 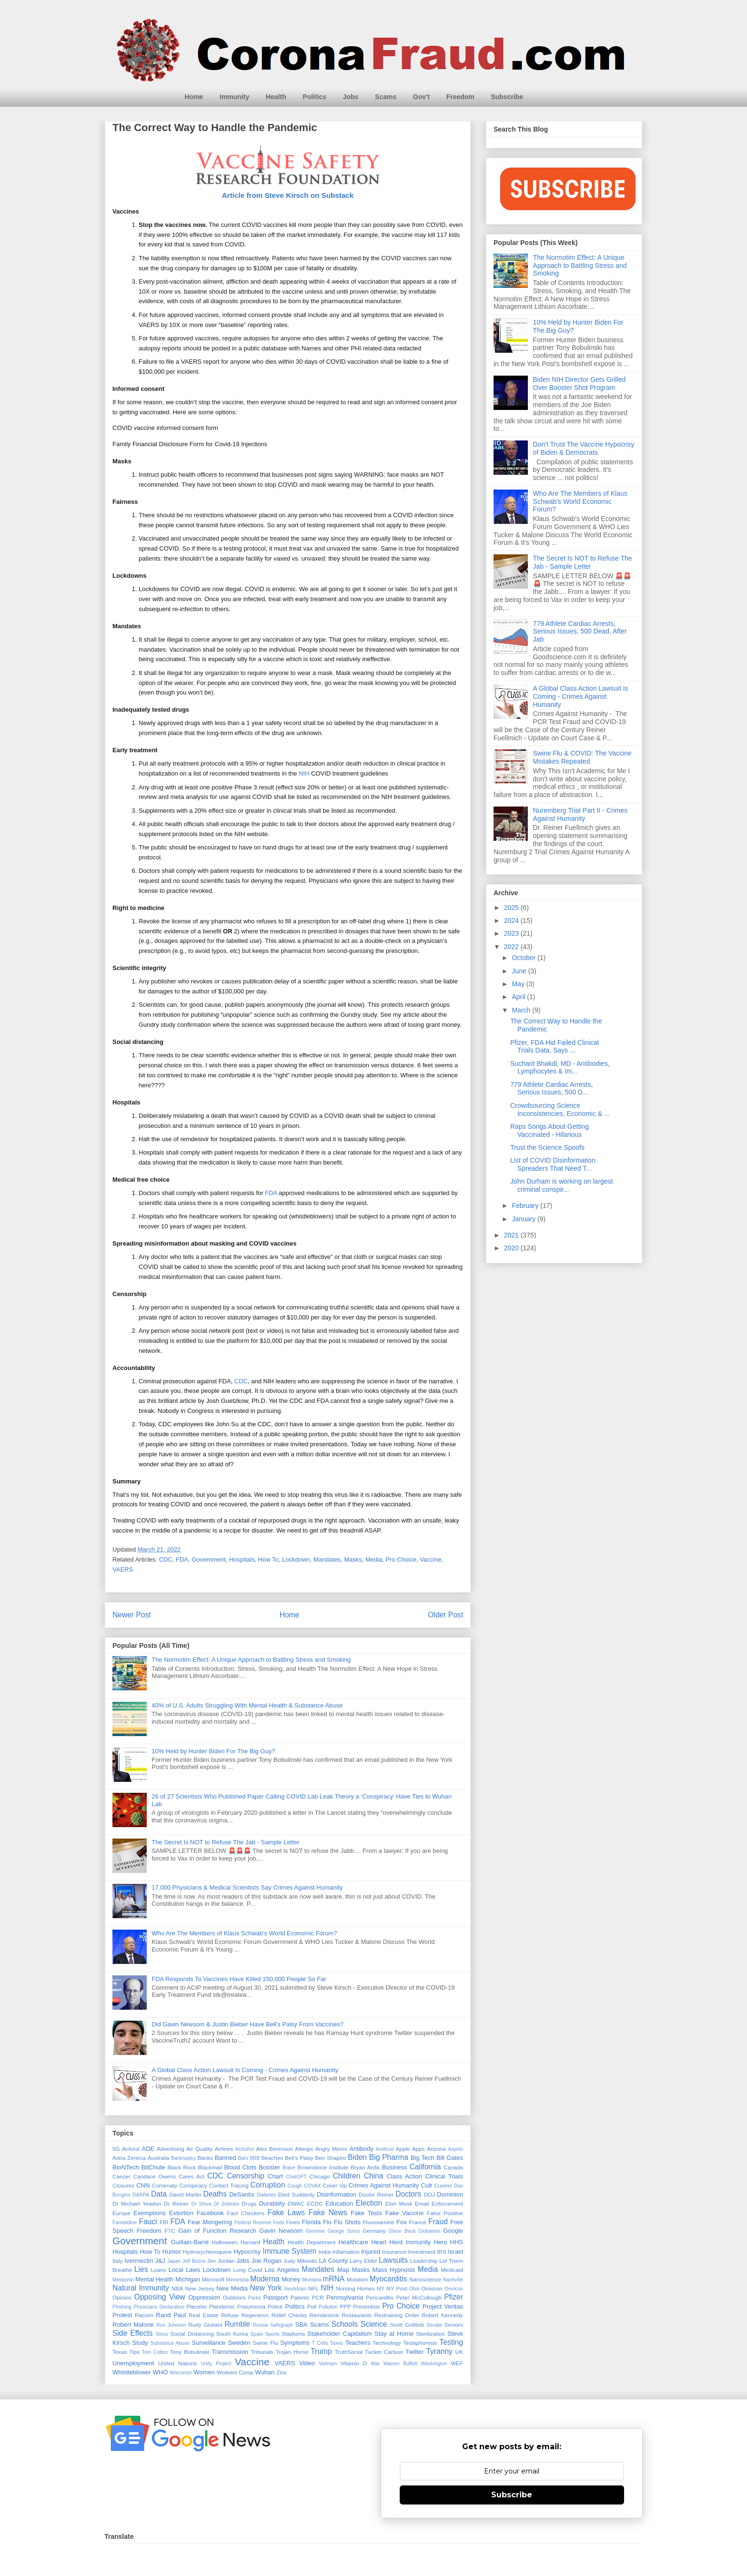 I want to click on Immunity, so click(x=234, y=97).